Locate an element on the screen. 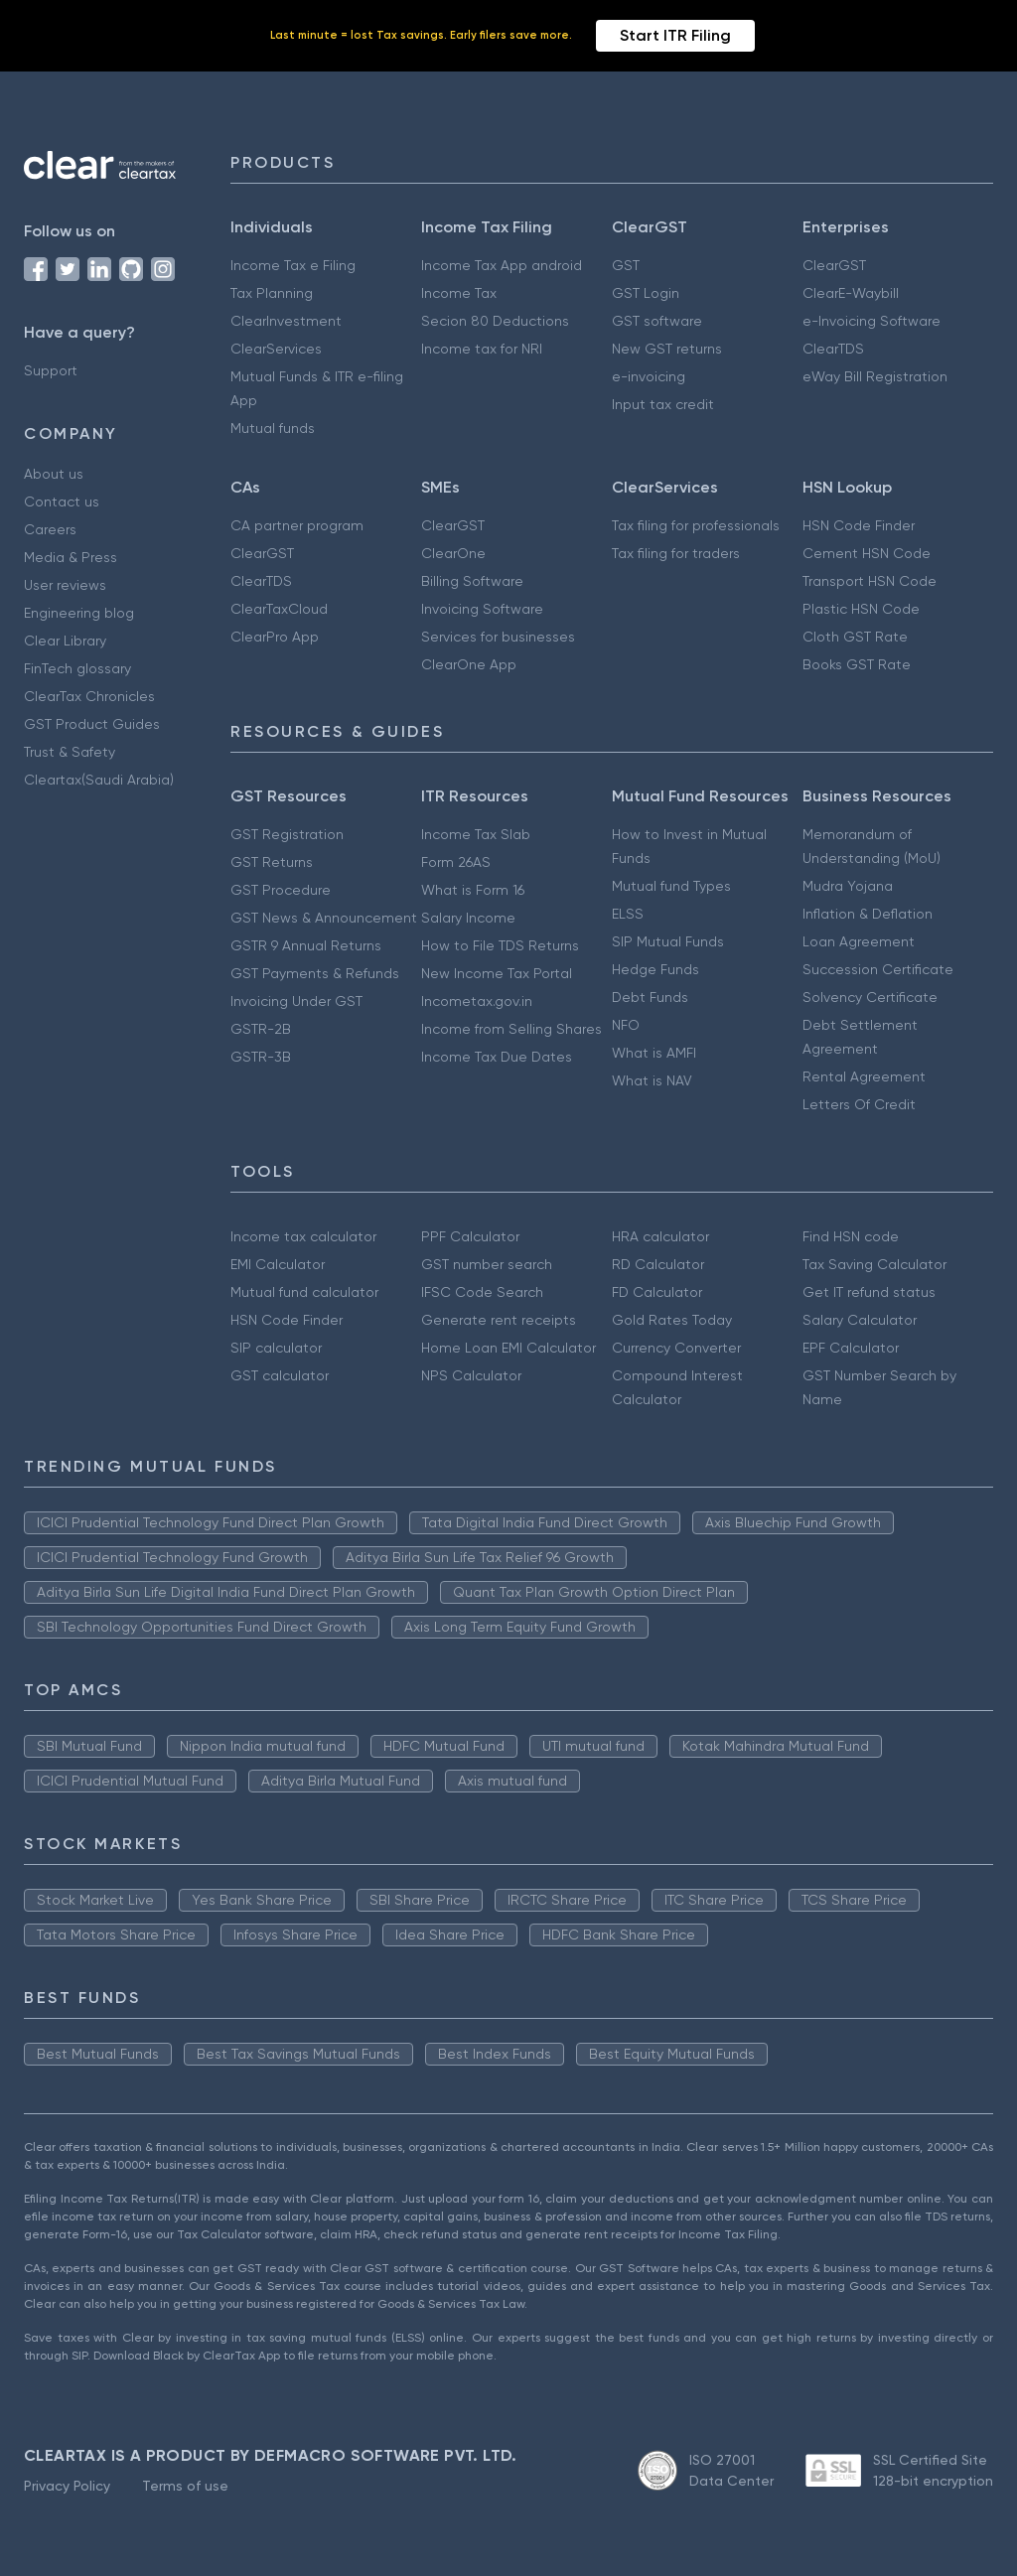 Image resolution: width=1017 pixels, height=2576 pixels. Income tax for NRI is located at coordinates (481, 349).